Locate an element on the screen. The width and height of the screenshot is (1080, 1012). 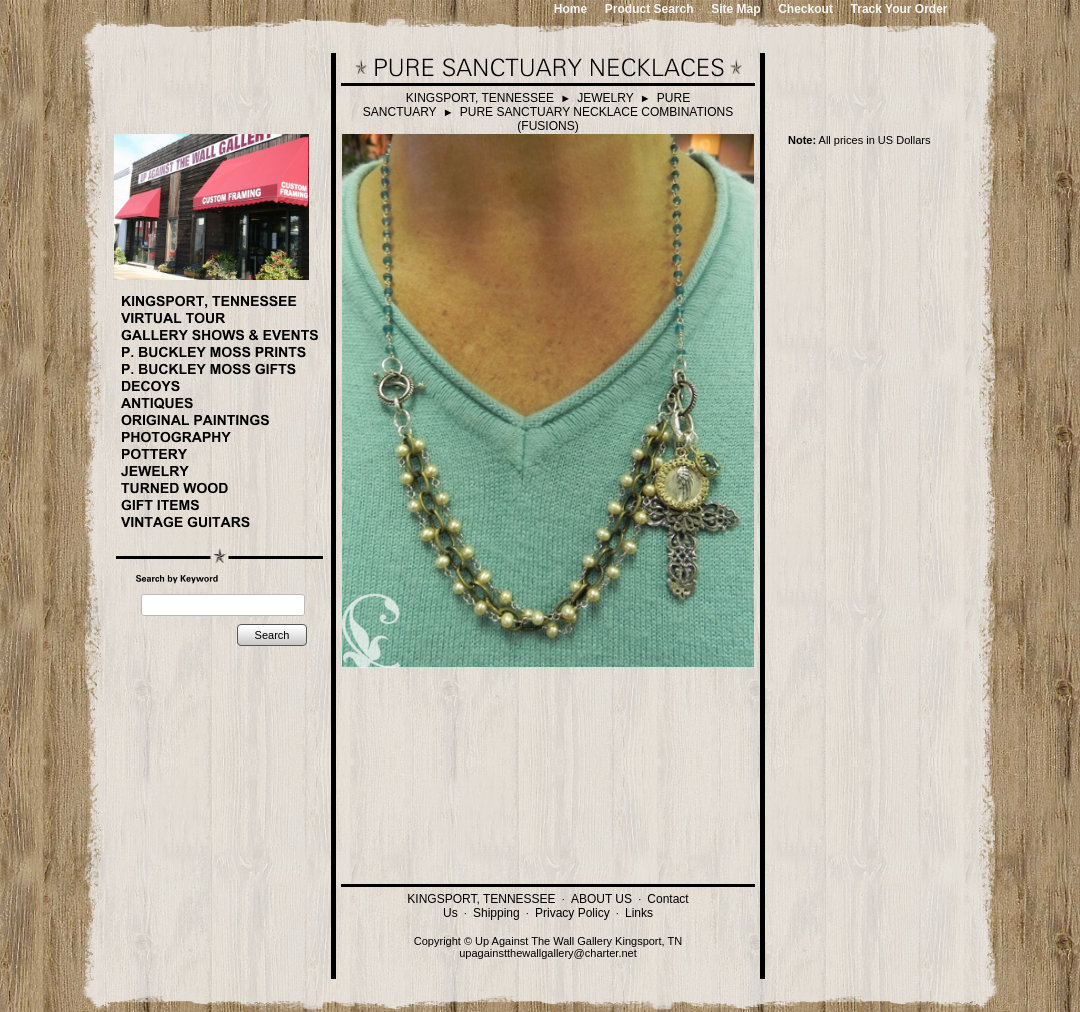
JEWELRY is located at coordinates (605, 98).